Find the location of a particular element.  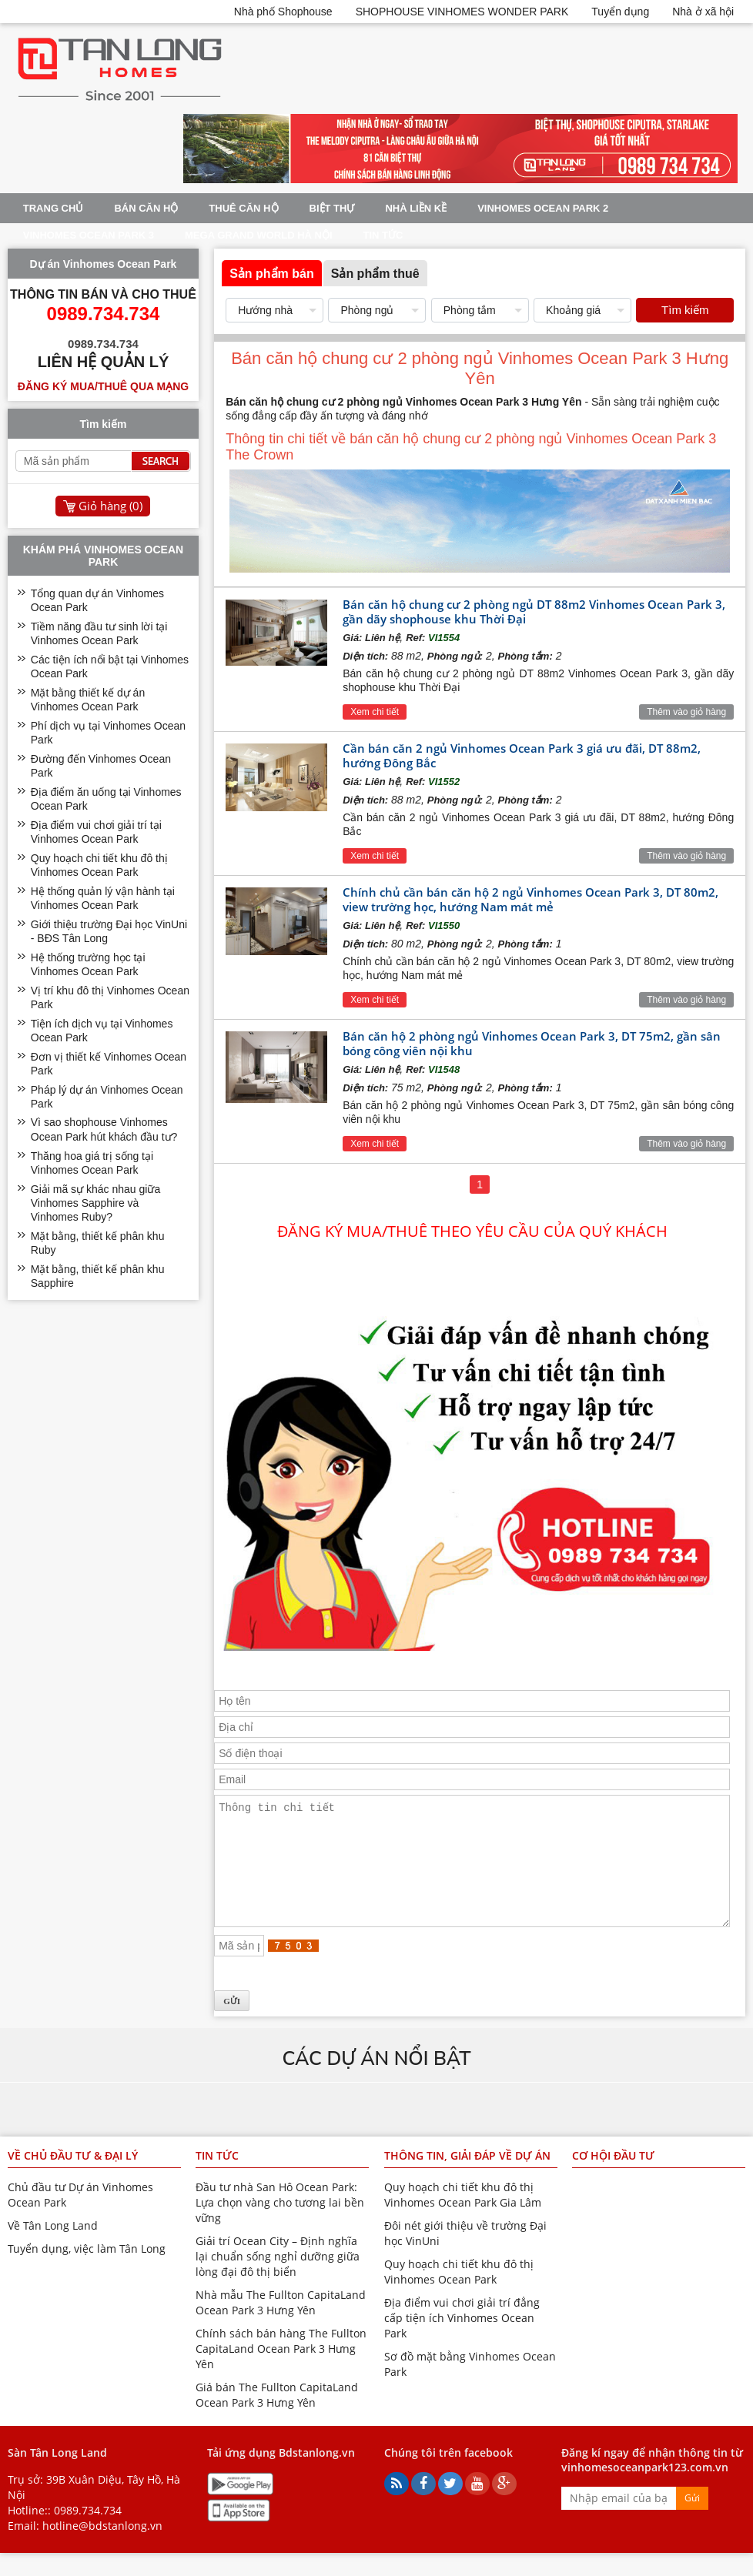

Nhà phố Shophouse is located at coordinates (283, 11).